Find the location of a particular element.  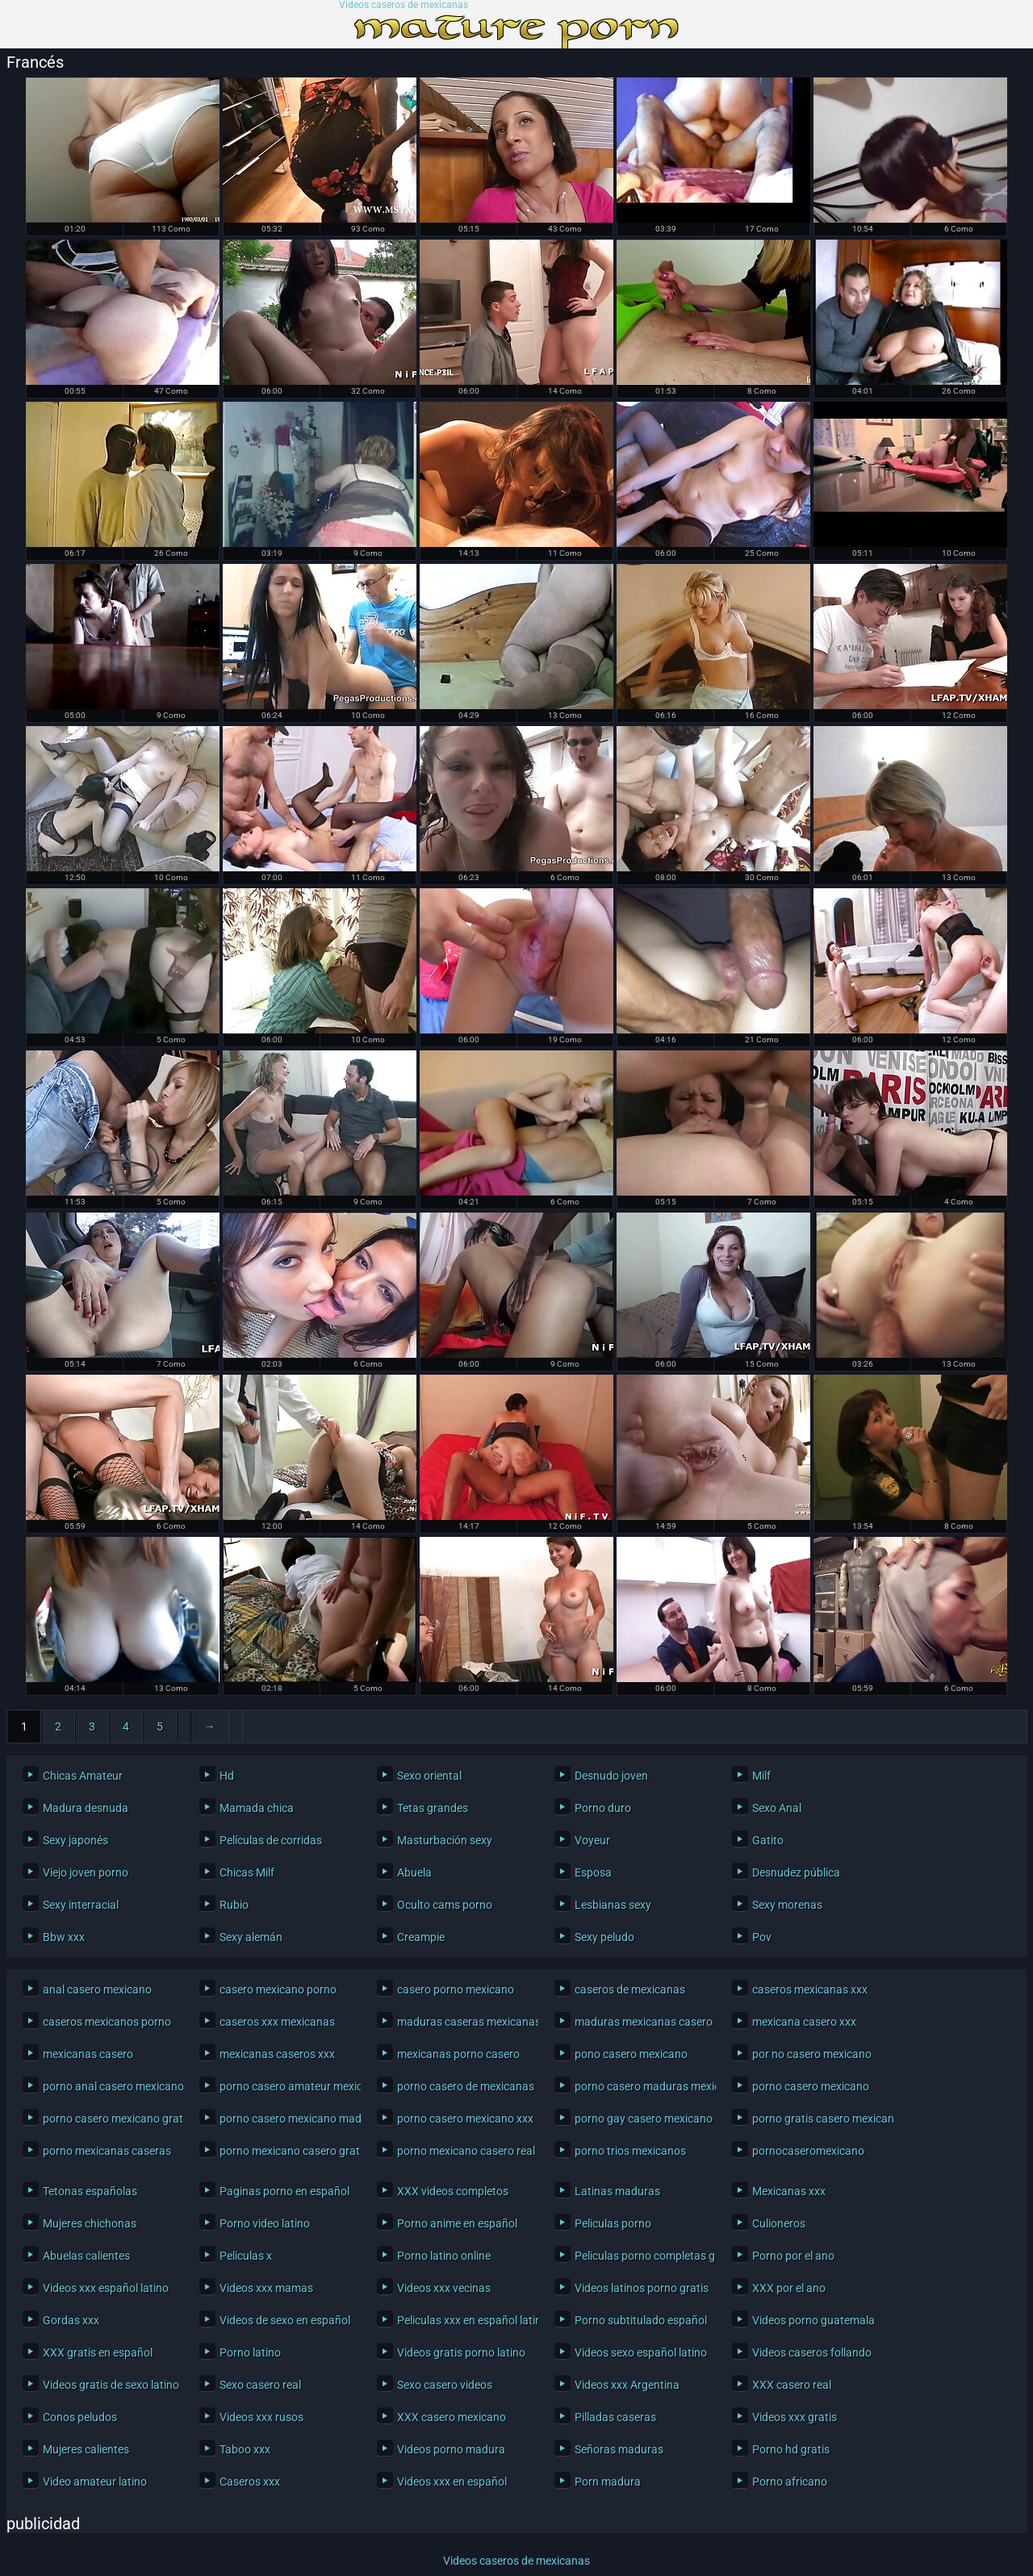

Mujeres calientes is located at coordinates (86, 2449).